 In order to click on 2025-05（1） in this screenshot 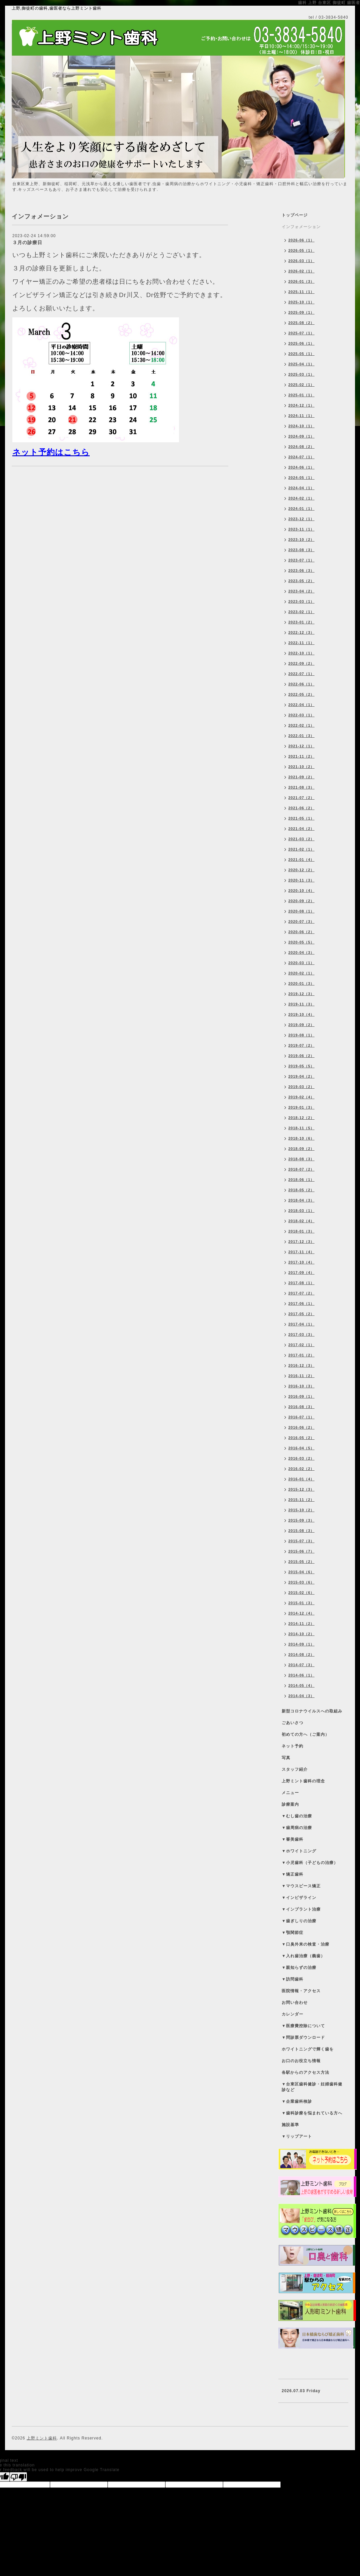, I will do `click(301, 354)`.